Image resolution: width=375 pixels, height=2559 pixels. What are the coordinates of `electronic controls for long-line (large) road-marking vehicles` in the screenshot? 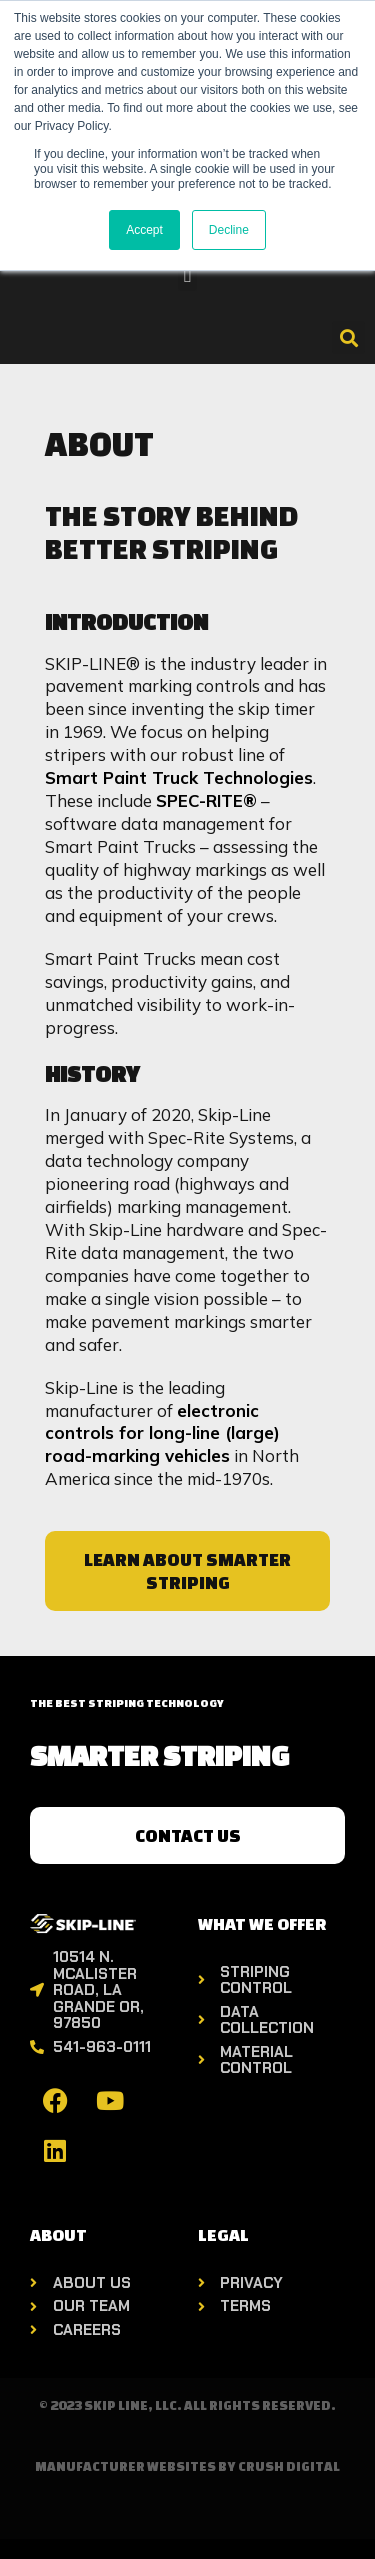 It's located at (162, 1433).